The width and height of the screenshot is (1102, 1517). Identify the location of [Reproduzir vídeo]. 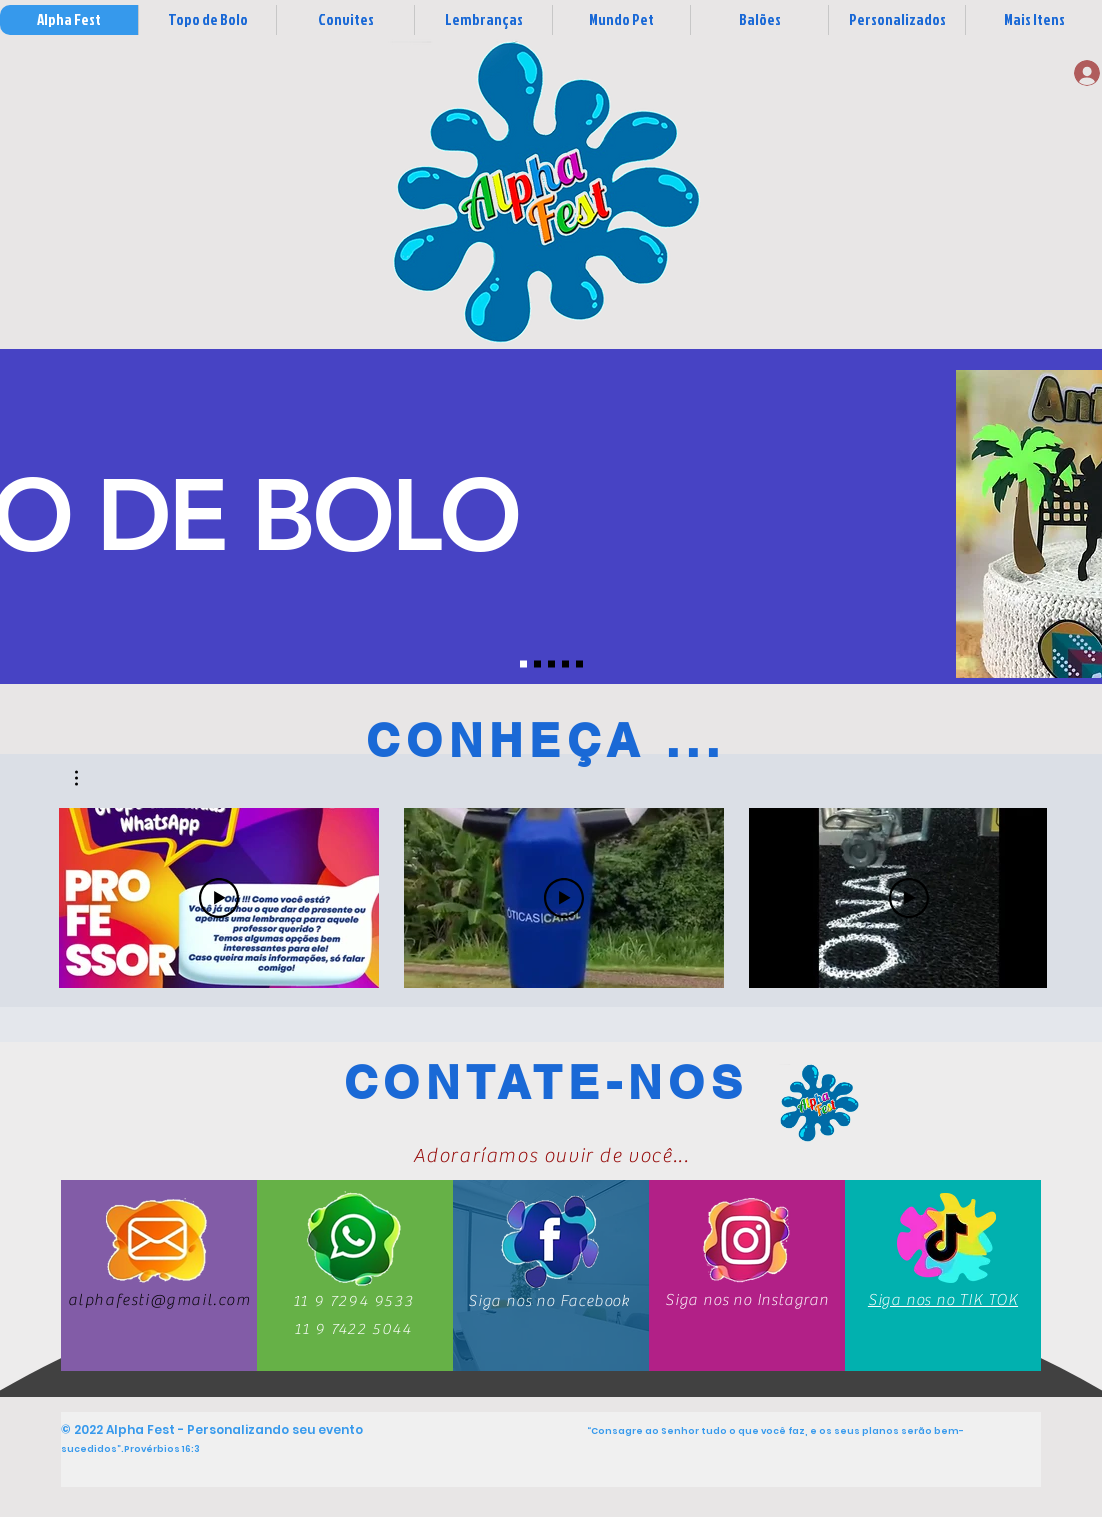
(219, 898).